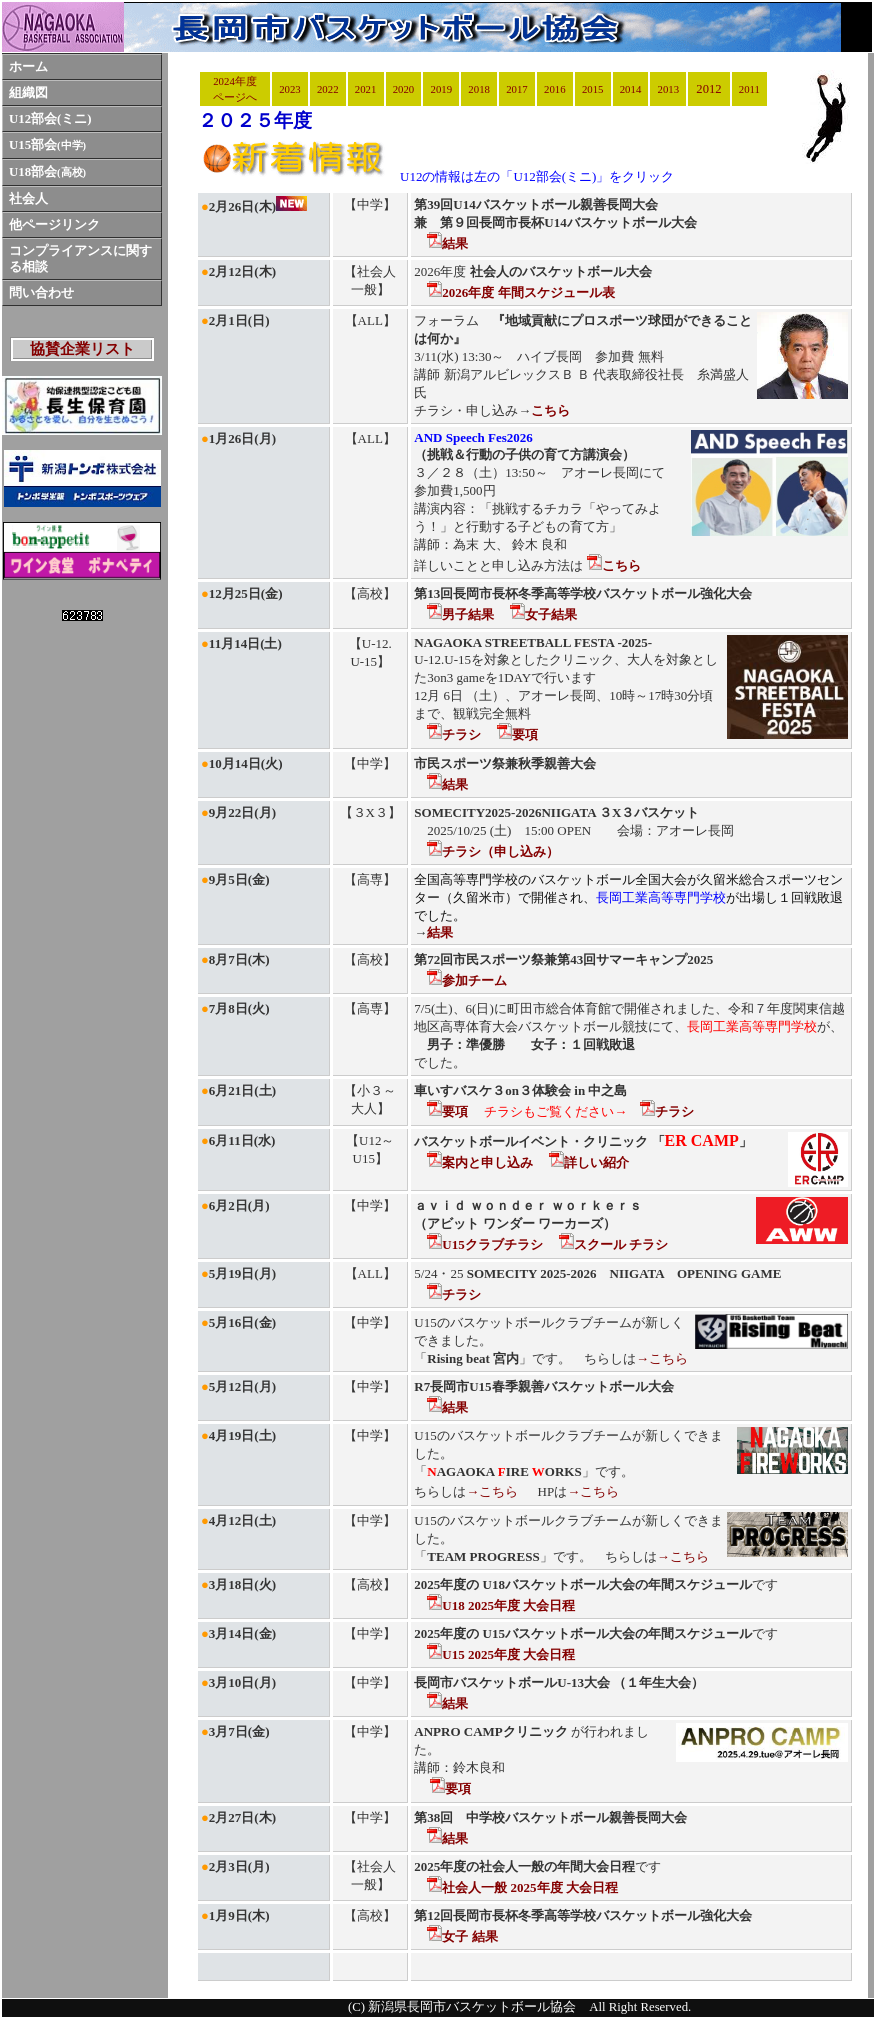 This screenshot has height=2019, width=874. What do you see at coordinates (613, 1244) in the screenshot?
I see `スクール チラシ` at bounding box center [613, 1244].